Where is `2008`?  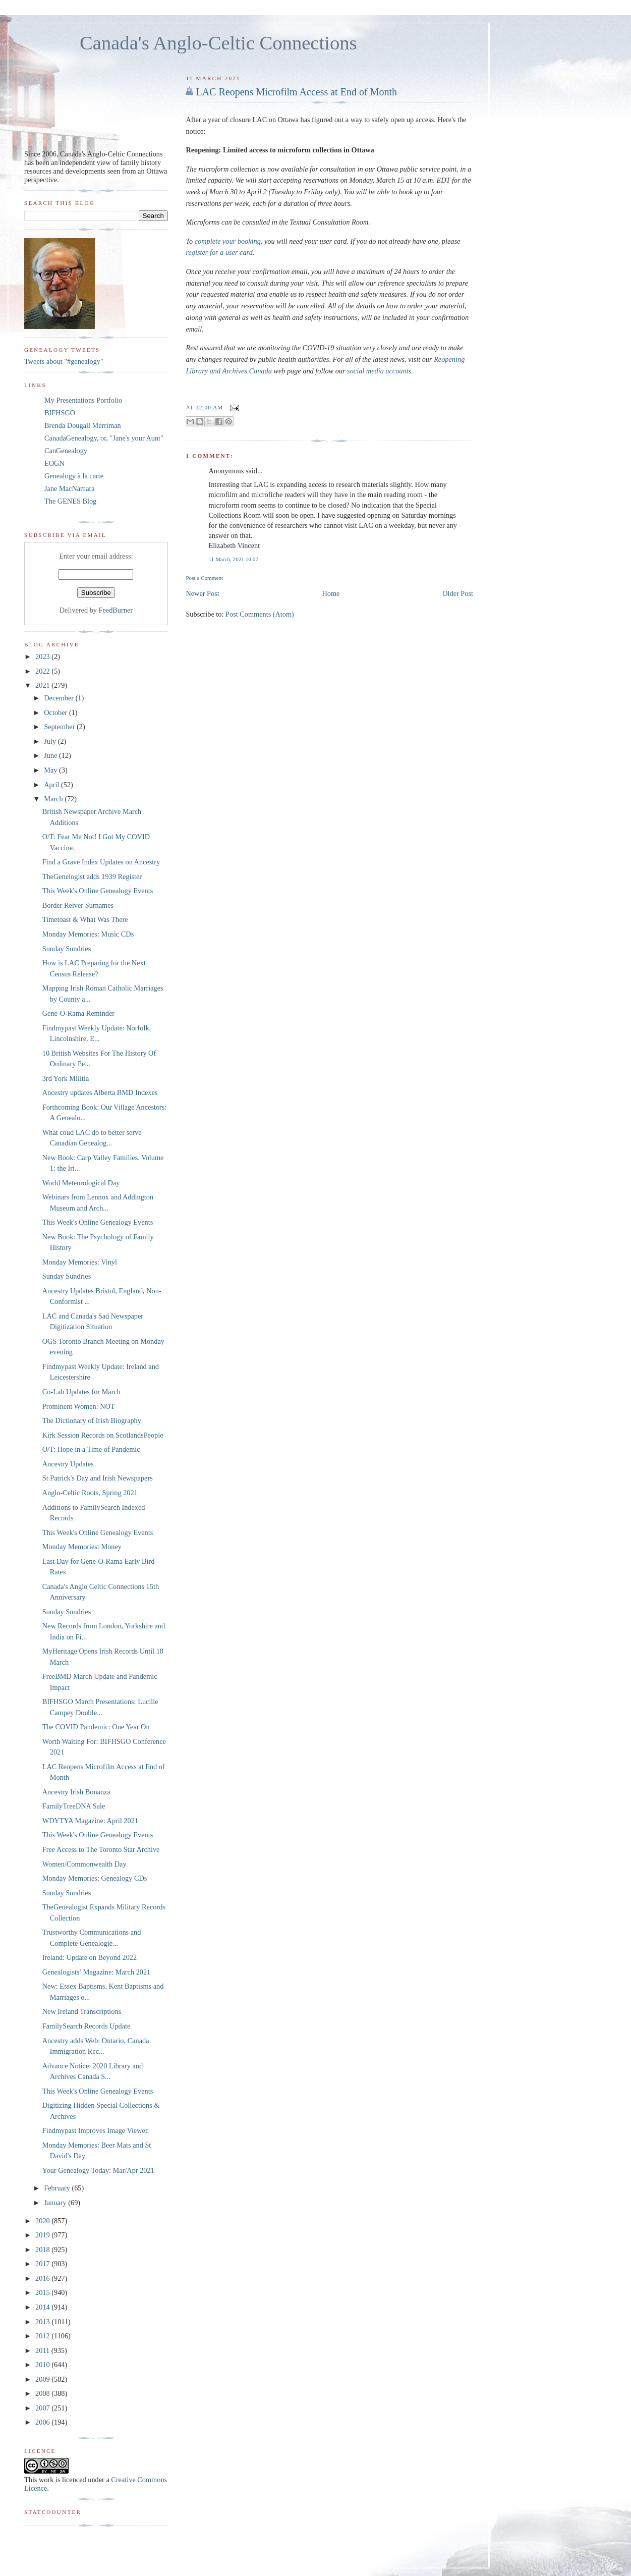 2008 is located at coordinates (43, 2393).